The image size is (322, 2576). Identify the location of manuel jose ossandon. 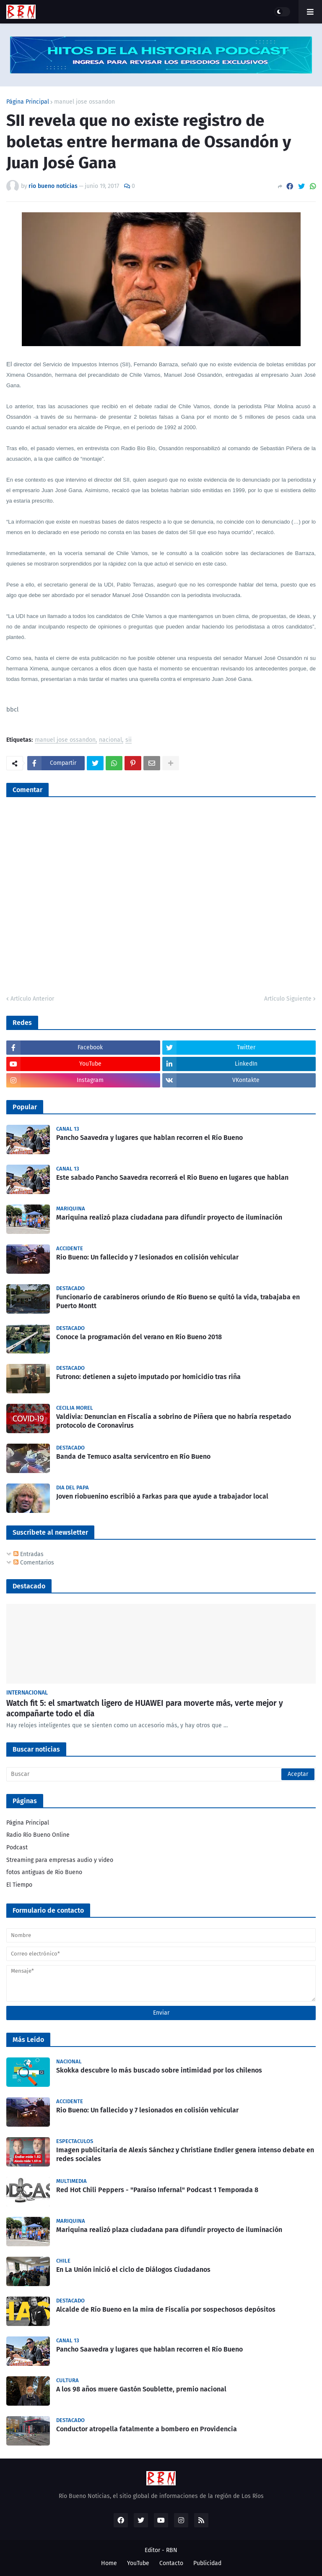
(84, 102).